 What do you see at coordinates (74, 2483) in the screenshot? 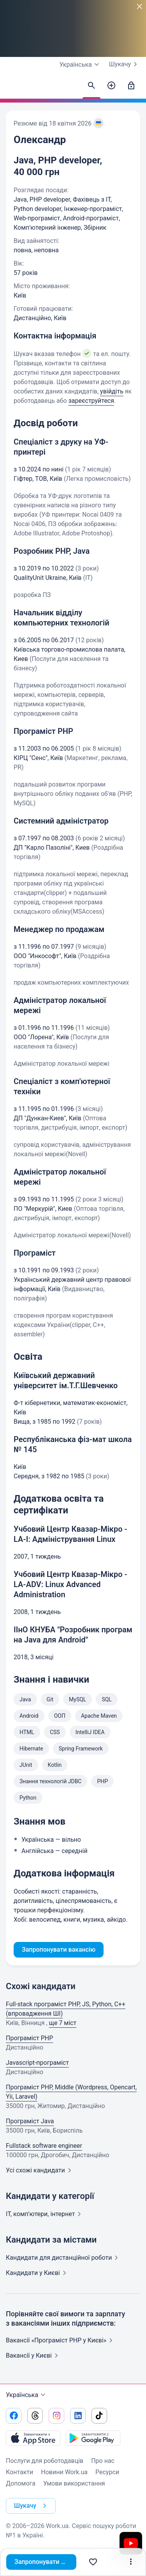
I see `Умови використання` at bounding box center [74, 2483].